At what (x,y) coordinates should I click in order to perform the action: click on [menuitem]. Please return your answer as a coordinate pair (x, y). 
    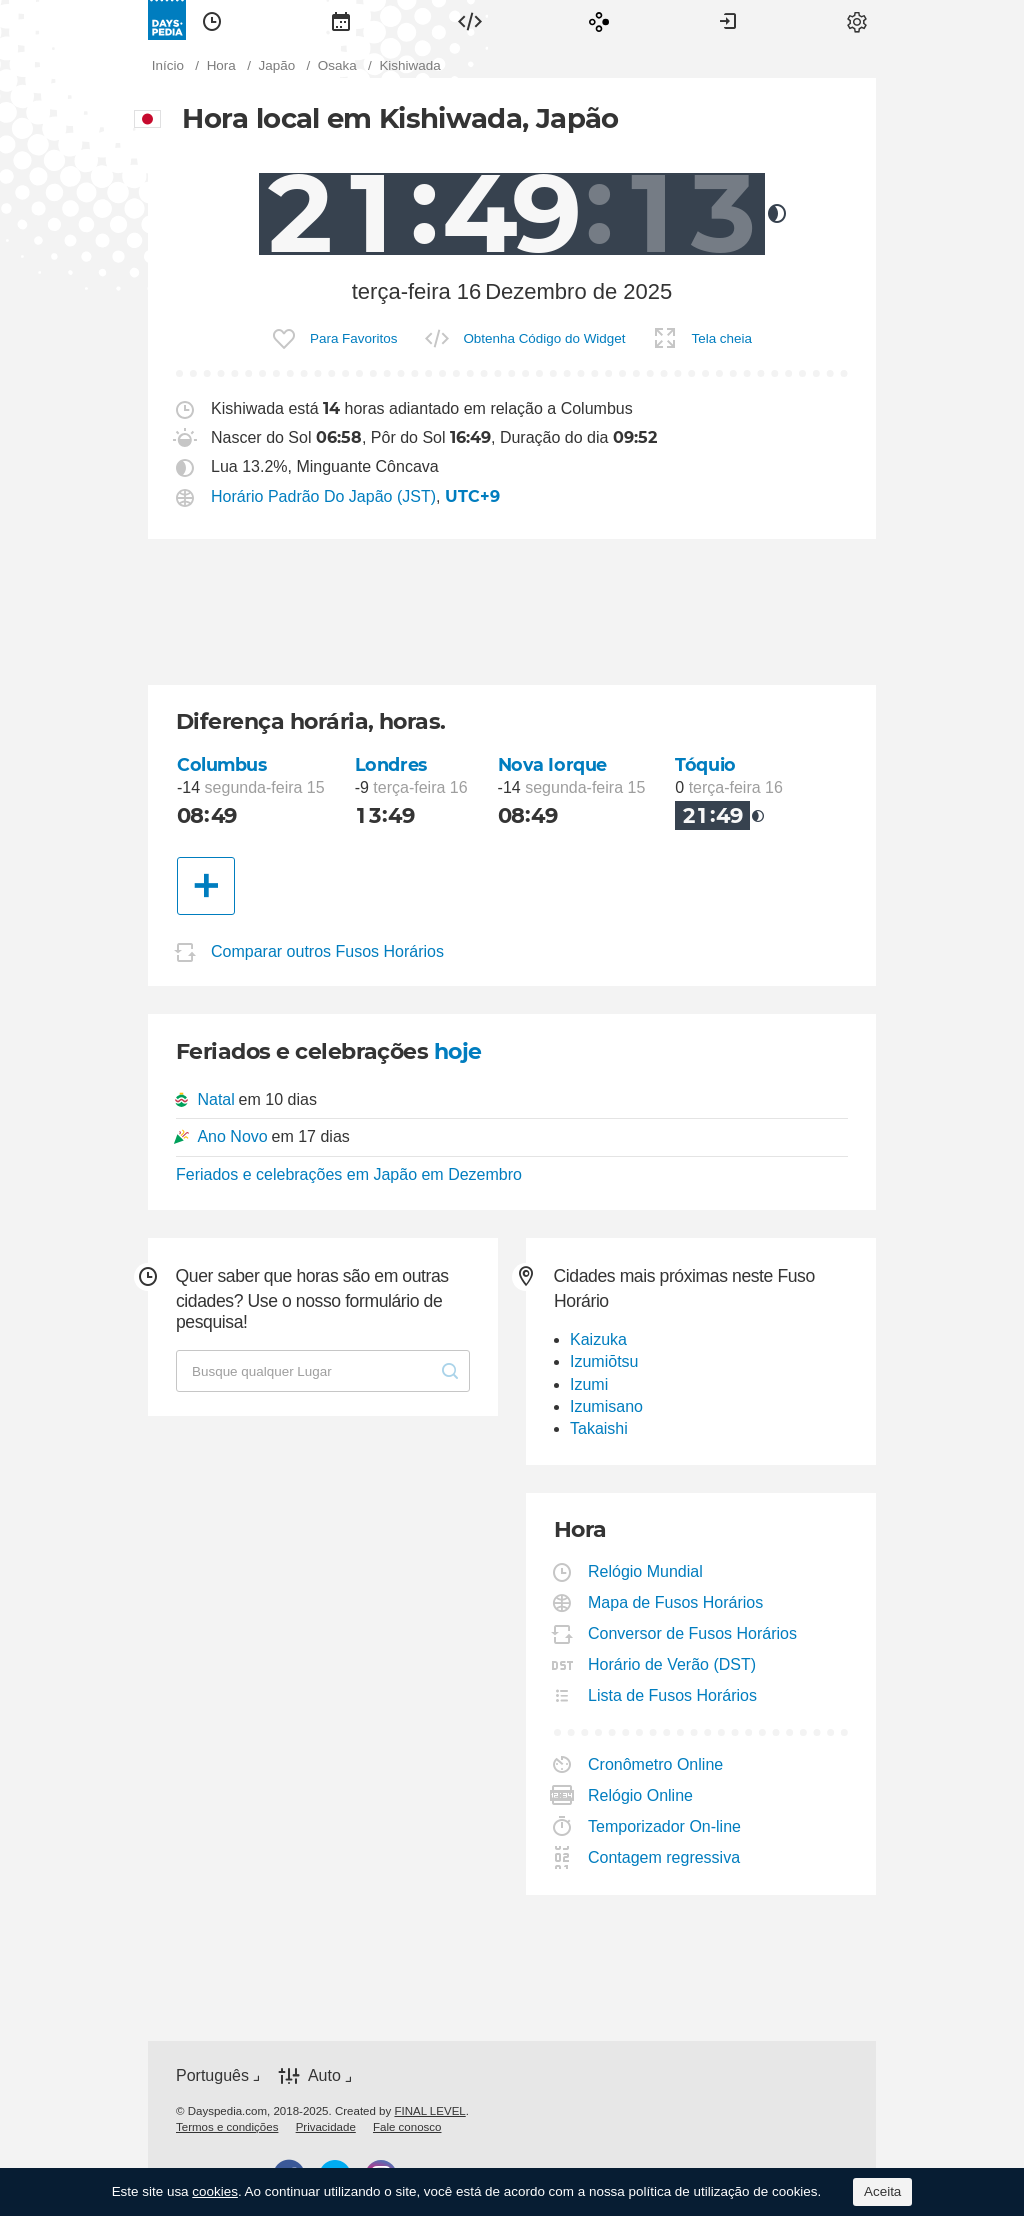
    Looking at the image, I should click on (212, 20).